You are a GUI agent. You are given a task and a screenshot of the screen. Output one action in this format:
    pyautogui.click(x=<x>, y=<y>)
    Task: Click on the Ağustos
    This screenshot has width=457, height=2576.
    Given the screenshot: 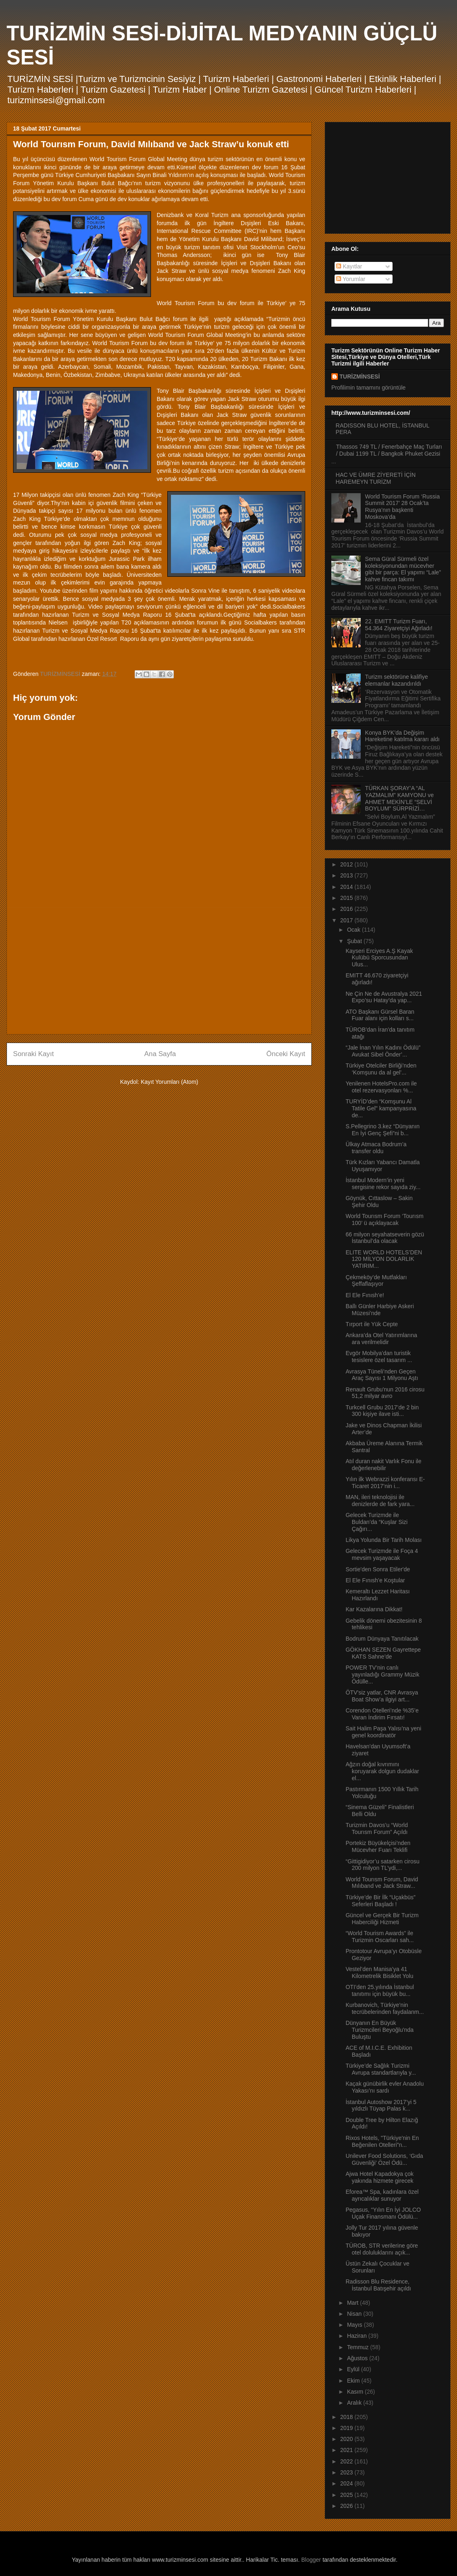 What is the action you would take?
    pyautogui.click(x=358, y=2358)
    